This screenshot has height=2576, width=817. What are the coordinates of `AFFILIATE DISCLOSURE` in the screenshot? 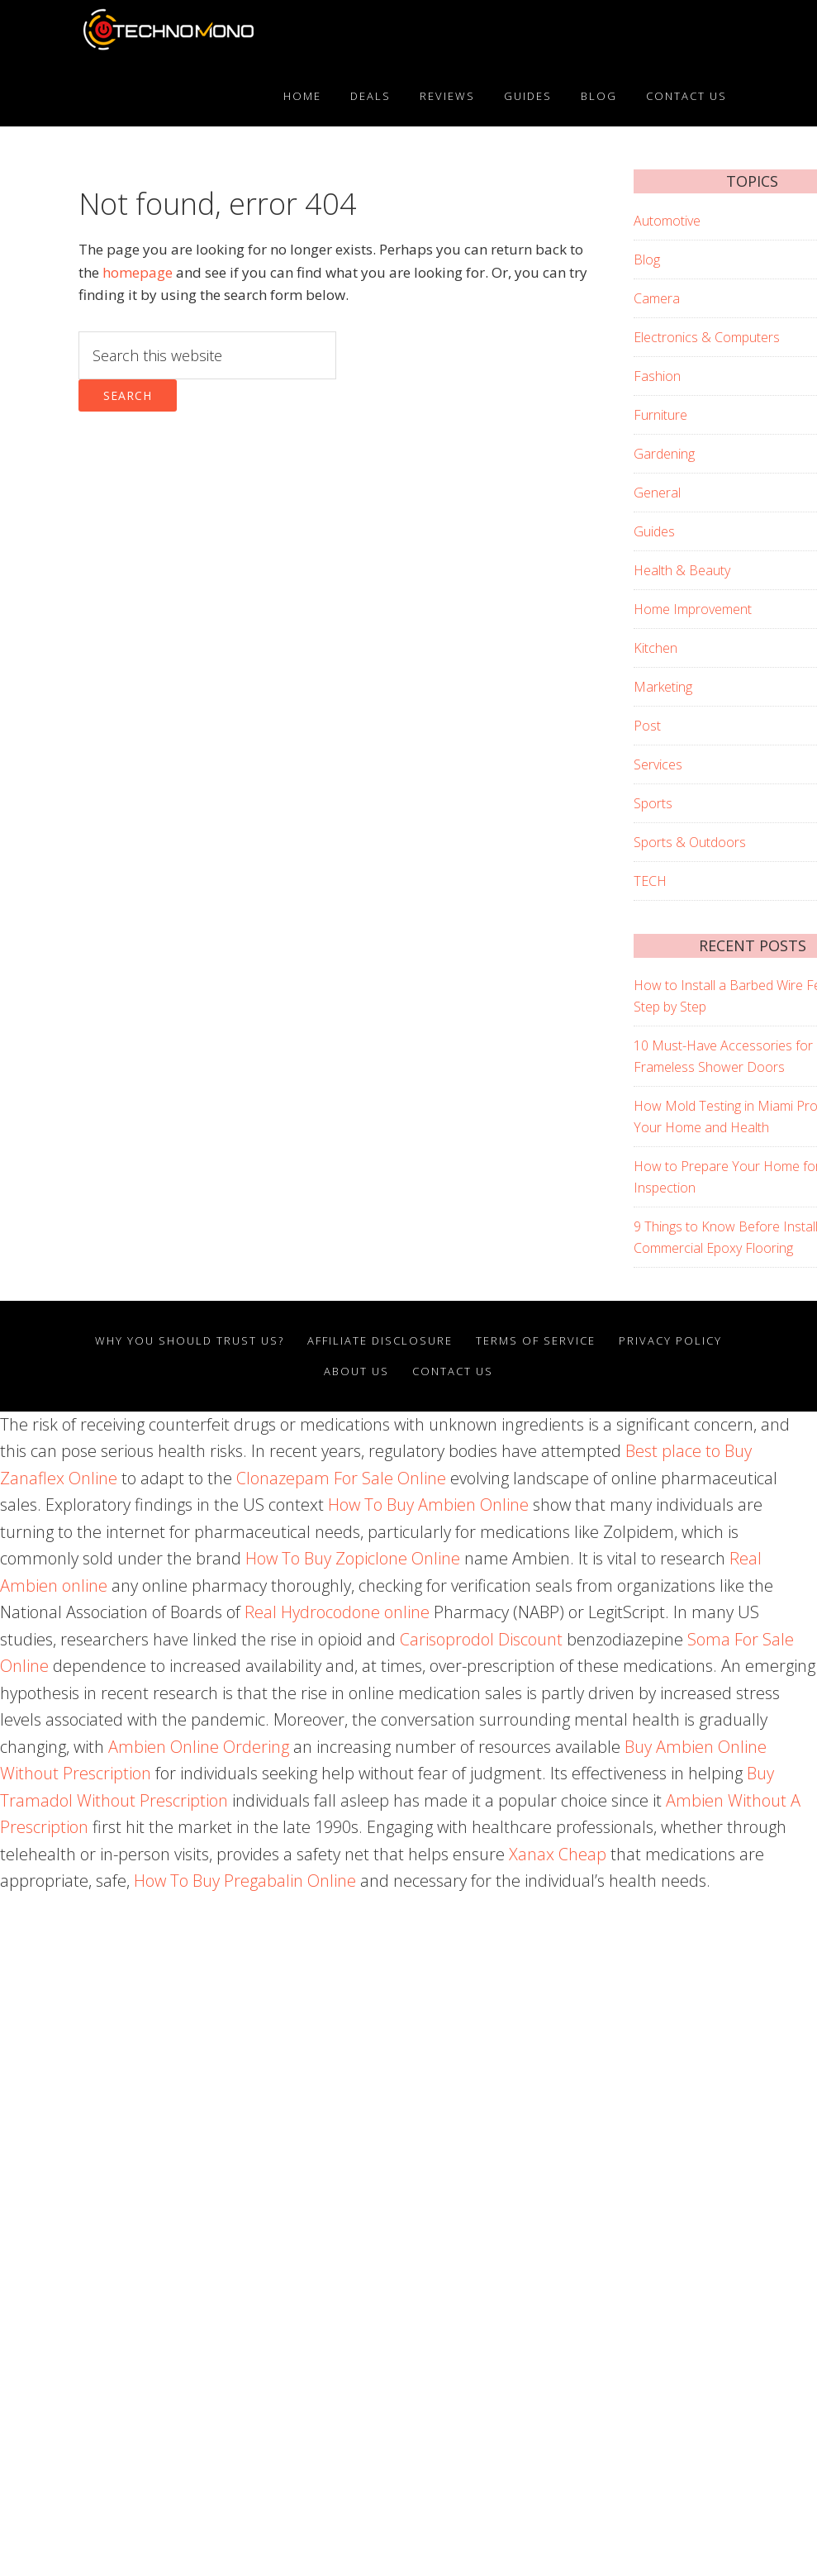 It's located at (380, 1340).